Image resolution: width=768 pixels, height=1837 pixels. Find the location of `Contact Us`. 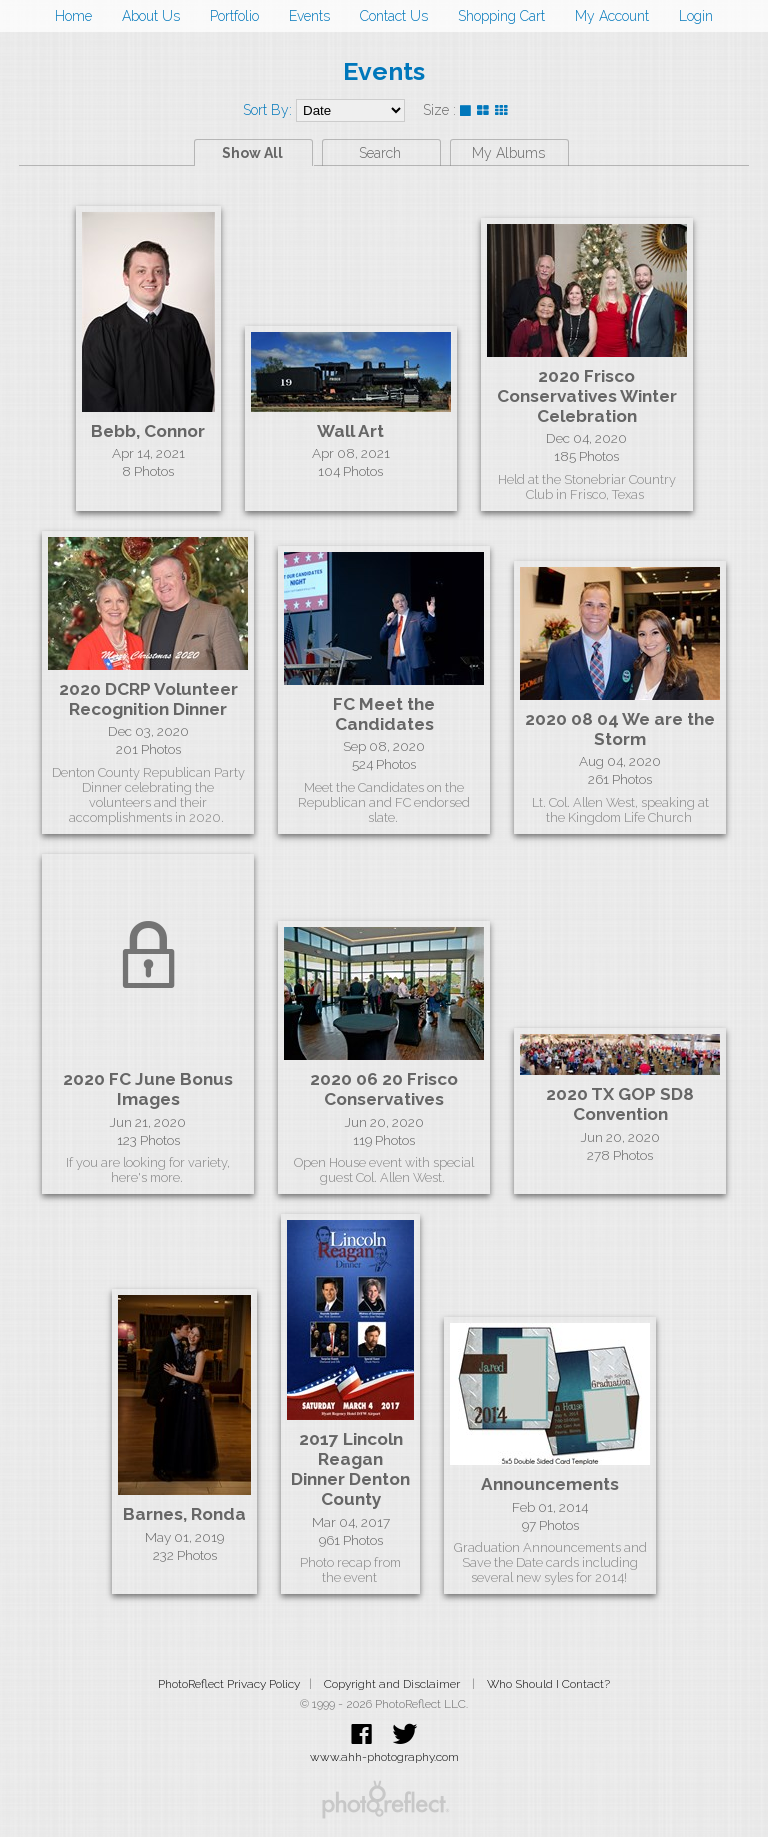

Contact Us is located at coordinates (394, 16).